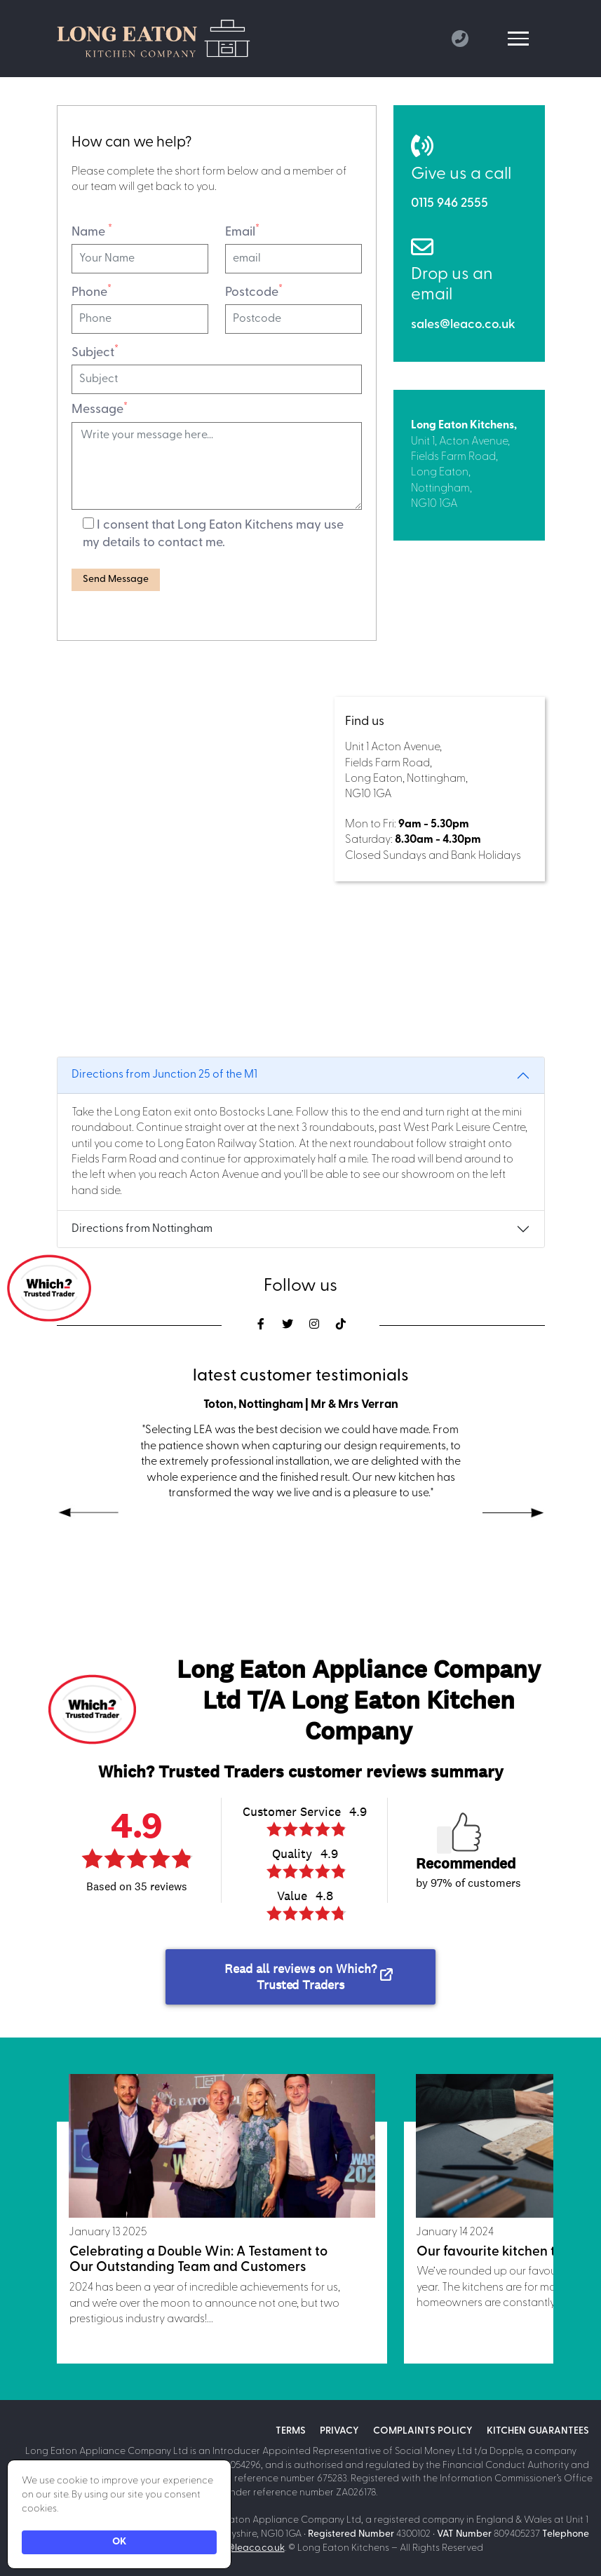  I want to click on [Cookie Consent Widget], so click(119, 2514).